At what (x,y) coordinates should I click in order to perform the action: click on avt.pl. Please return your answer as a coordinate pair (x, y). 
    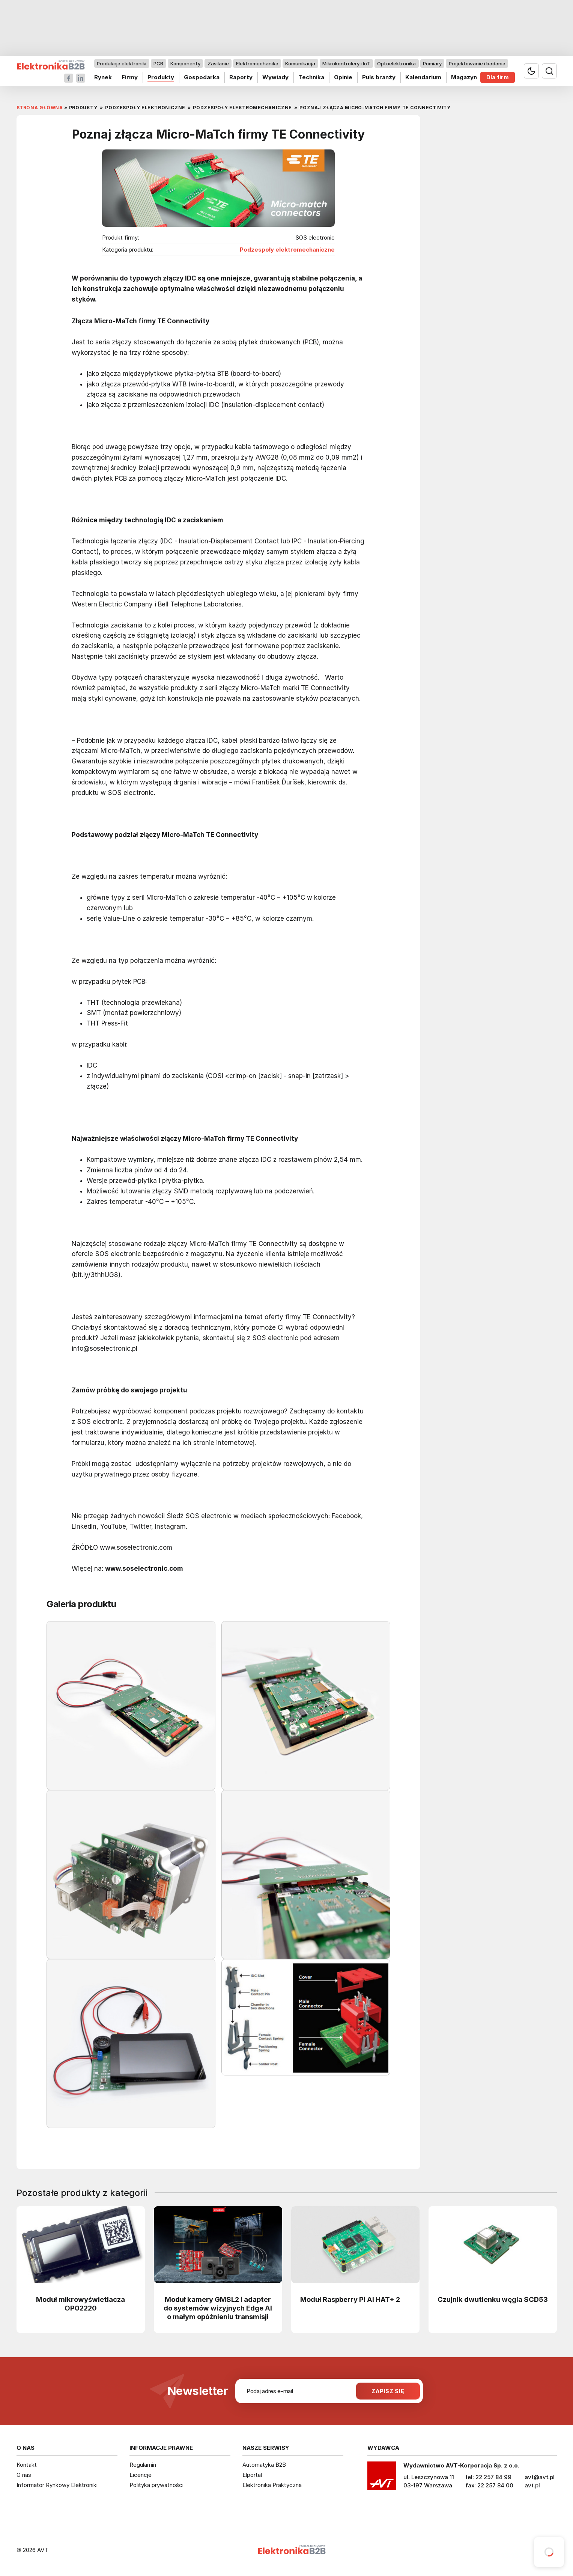
    Looking at the image, I should click on (532, 2485).